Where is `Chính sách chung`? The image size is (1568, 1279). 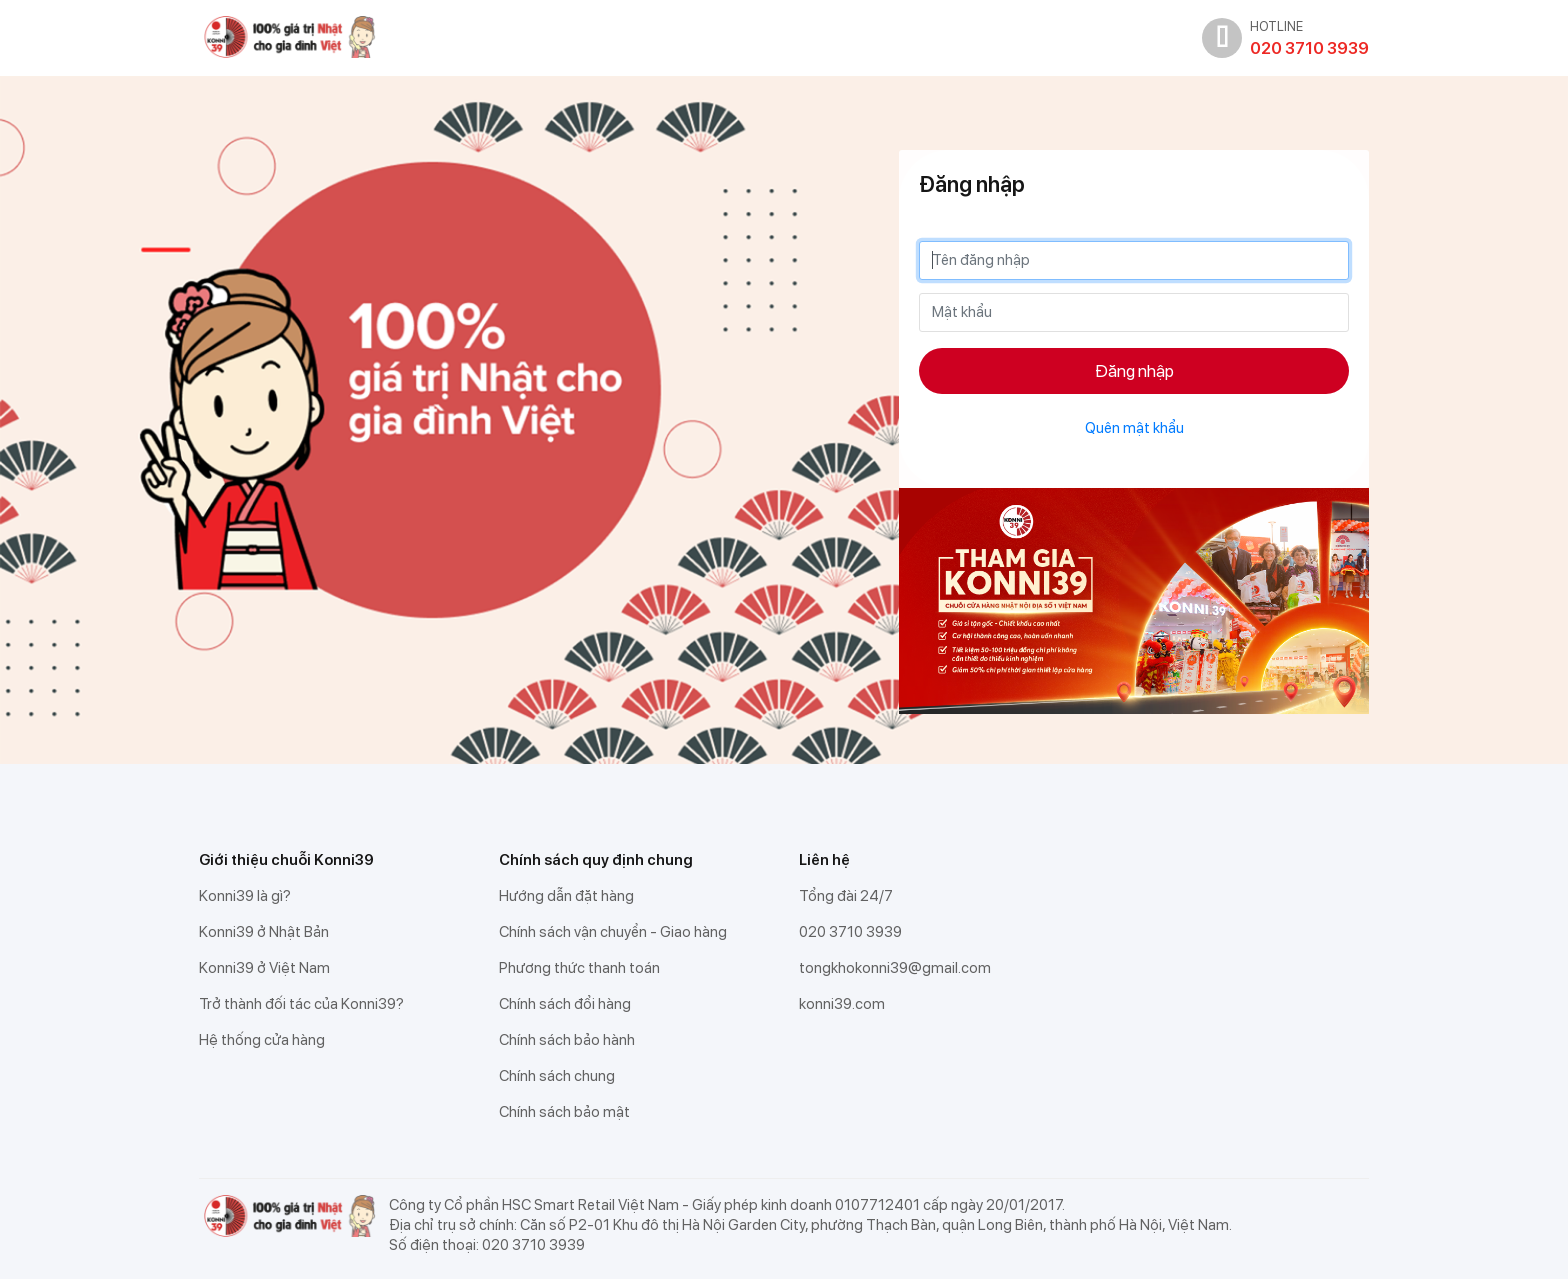
Chính sách chung is located at coordinates (557, 1076).